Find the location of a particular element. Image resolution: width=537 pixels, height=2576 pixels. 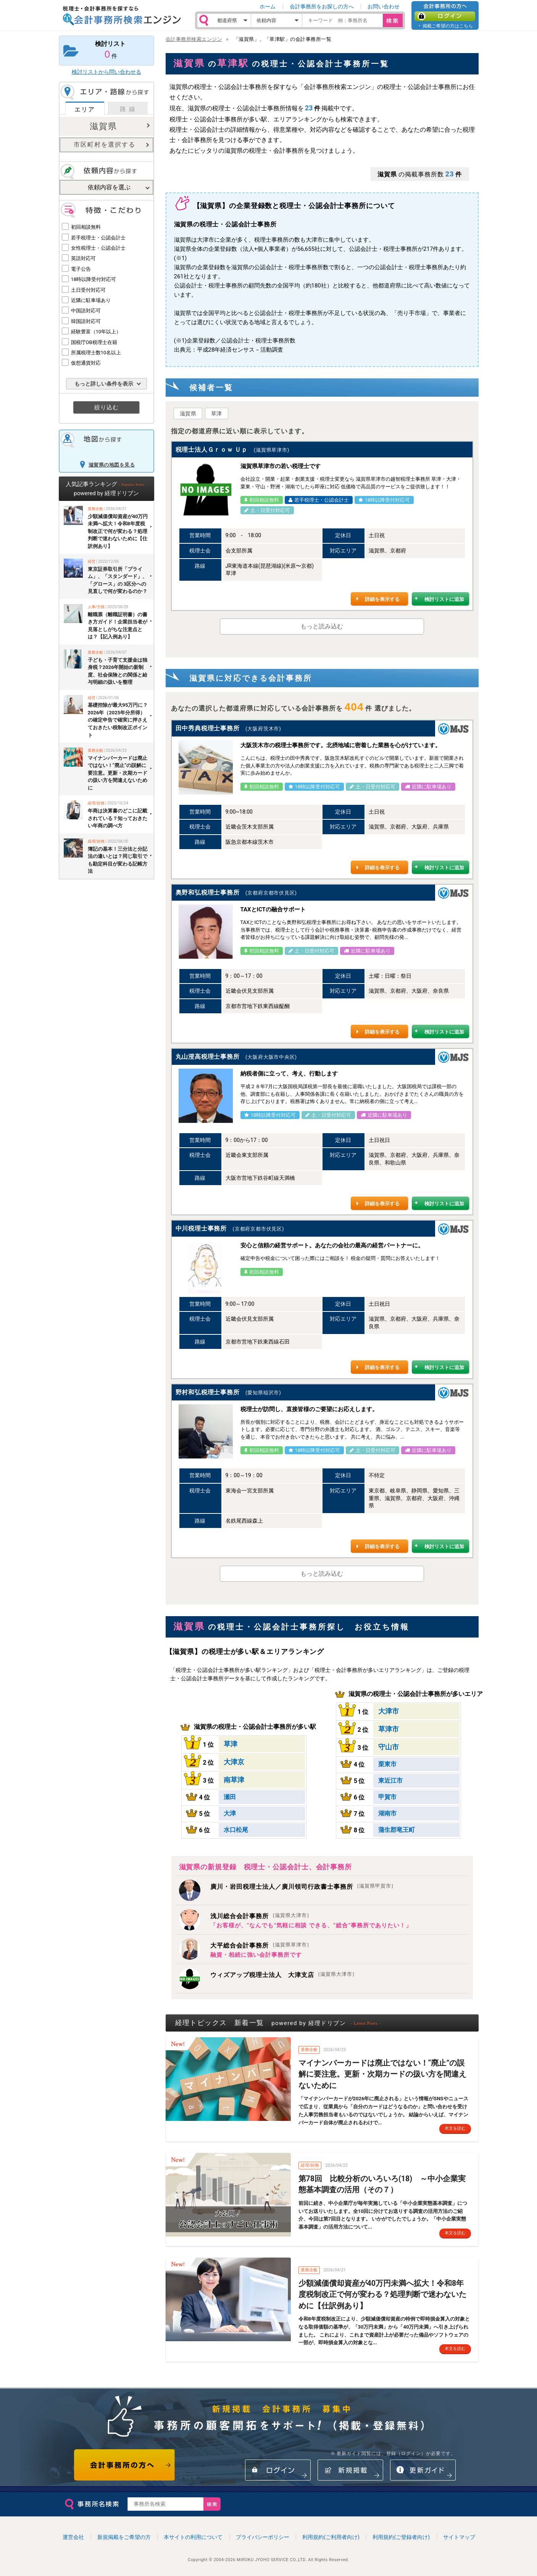

情報更新ガイド is located at coordinates (423, 2470).